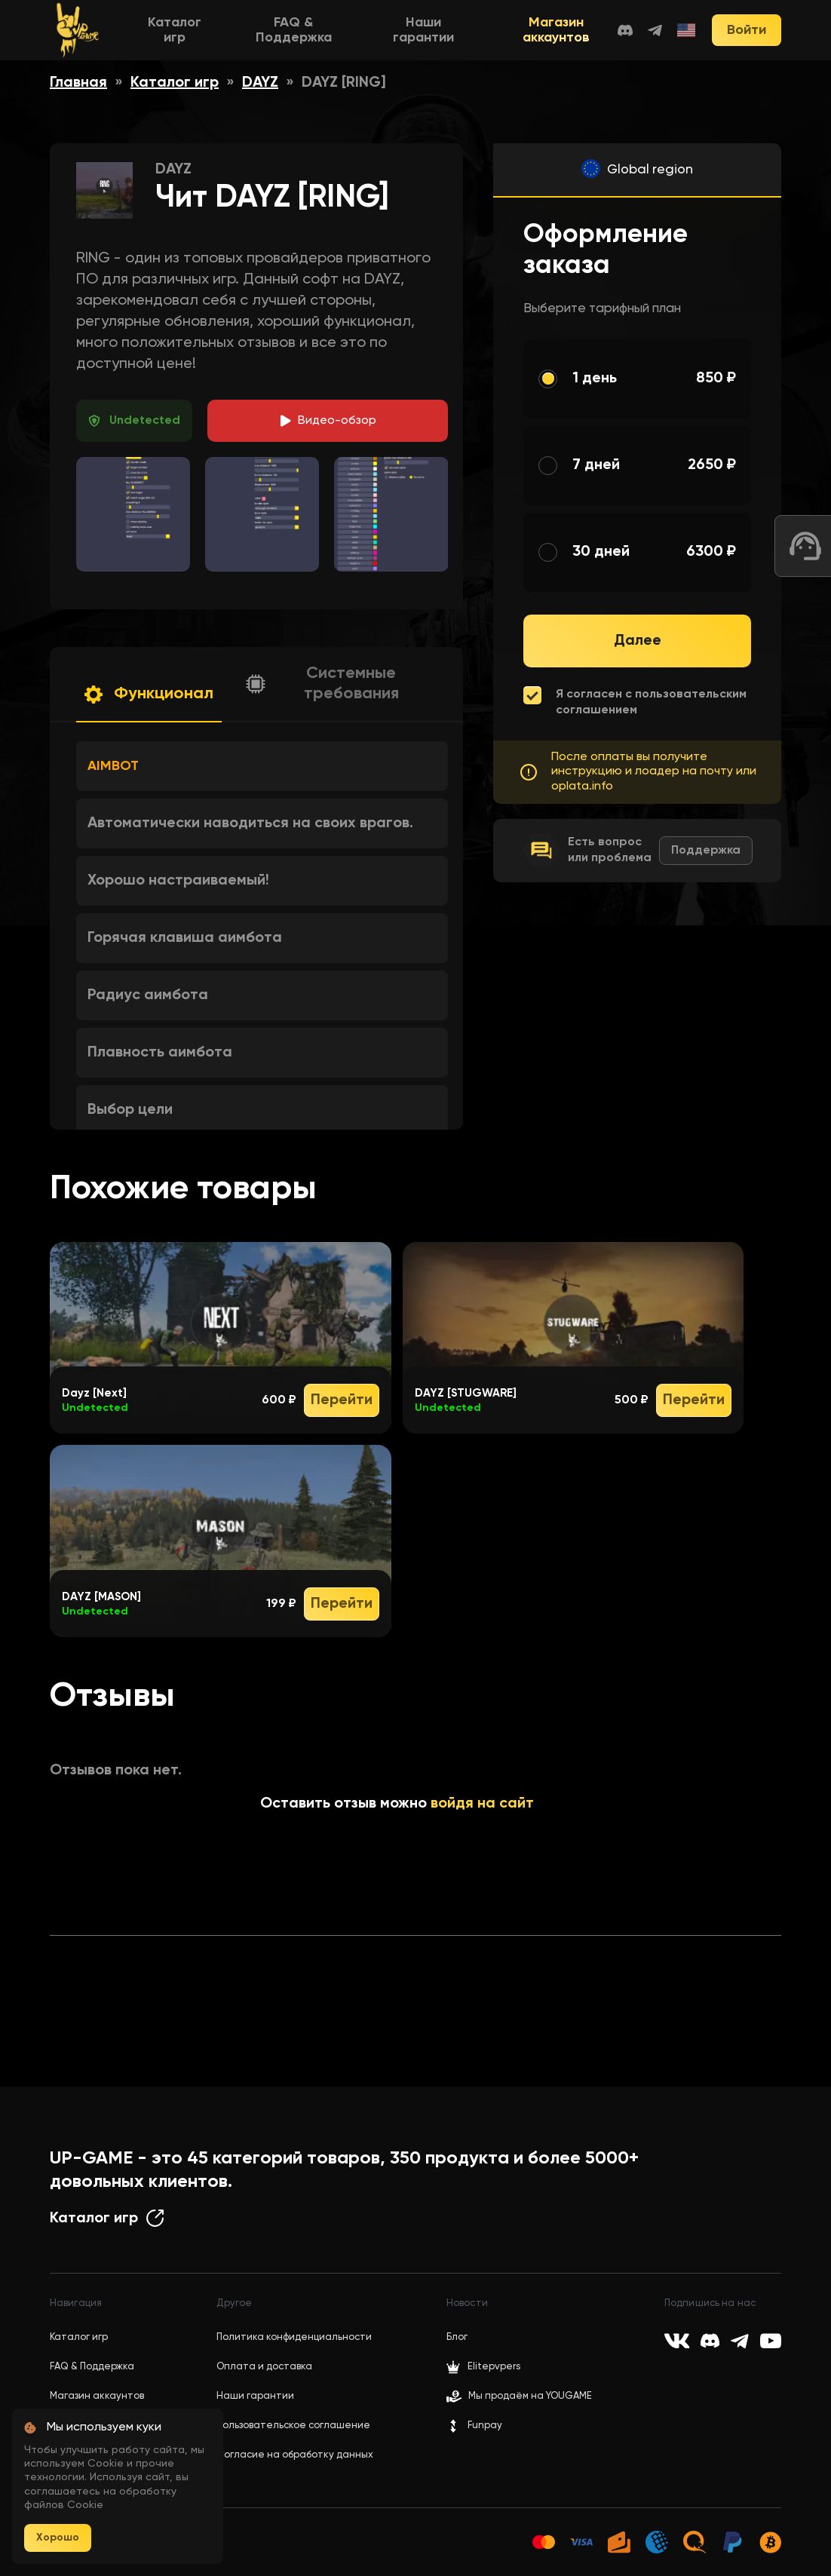  Describe the element at coordinates (483, 2367) in the screenshot. I see `Elitepvpers` at that location.